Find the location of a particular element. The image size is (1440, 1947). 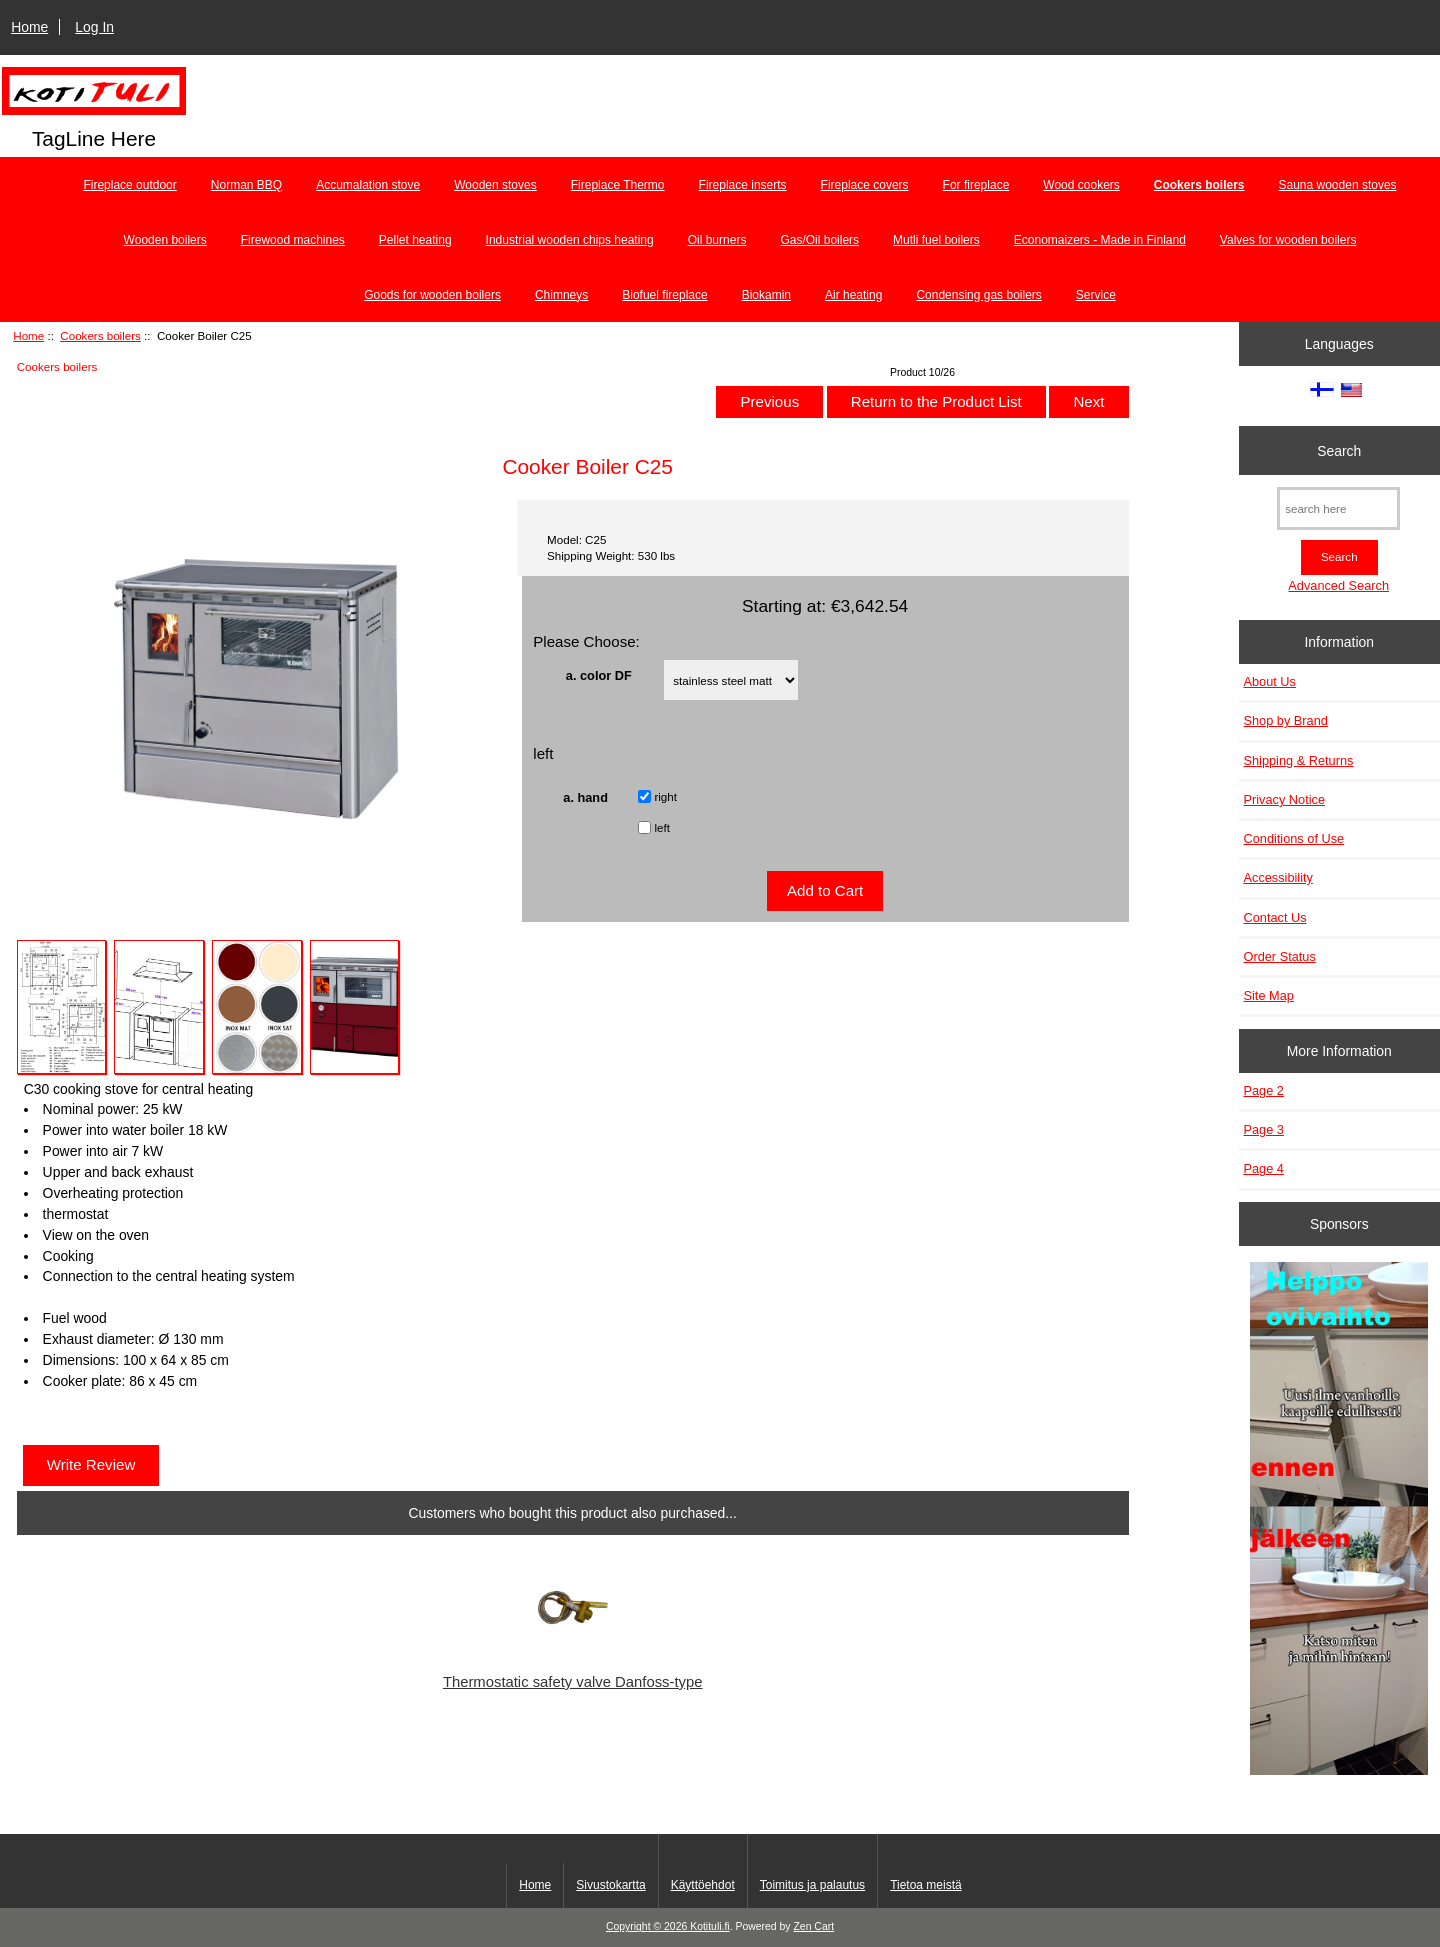

Accessibility is located at coordinates (1278, 877).